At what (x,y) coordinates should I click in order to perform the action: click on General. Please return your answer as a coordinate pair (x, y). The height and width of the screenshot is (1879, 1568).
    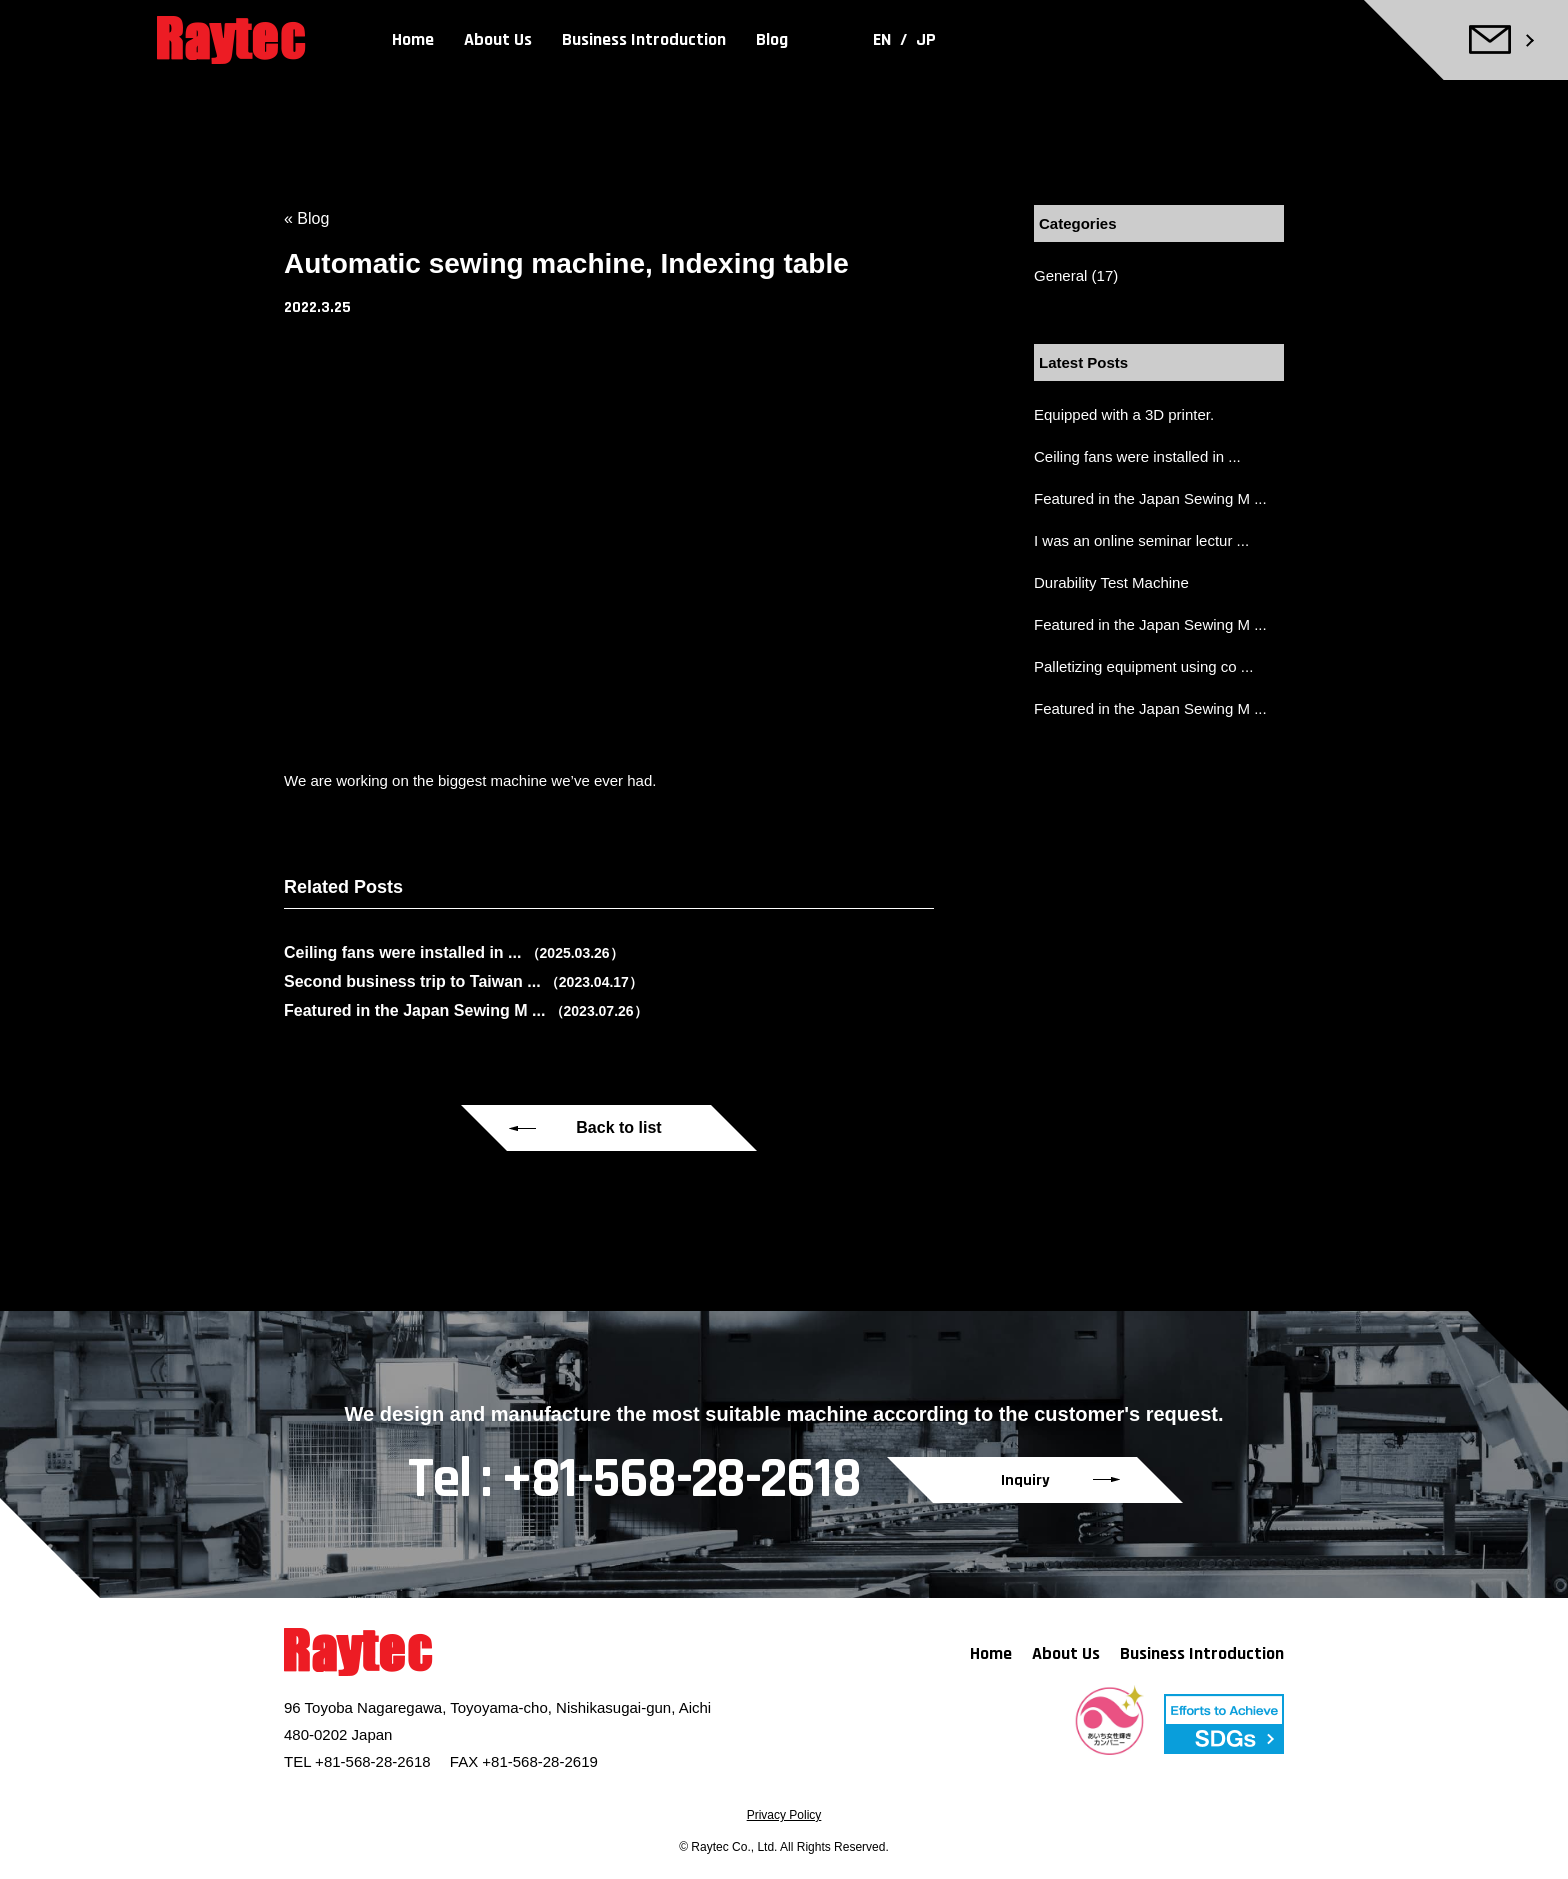
    Looking at the image, I should click on (1060, 275).